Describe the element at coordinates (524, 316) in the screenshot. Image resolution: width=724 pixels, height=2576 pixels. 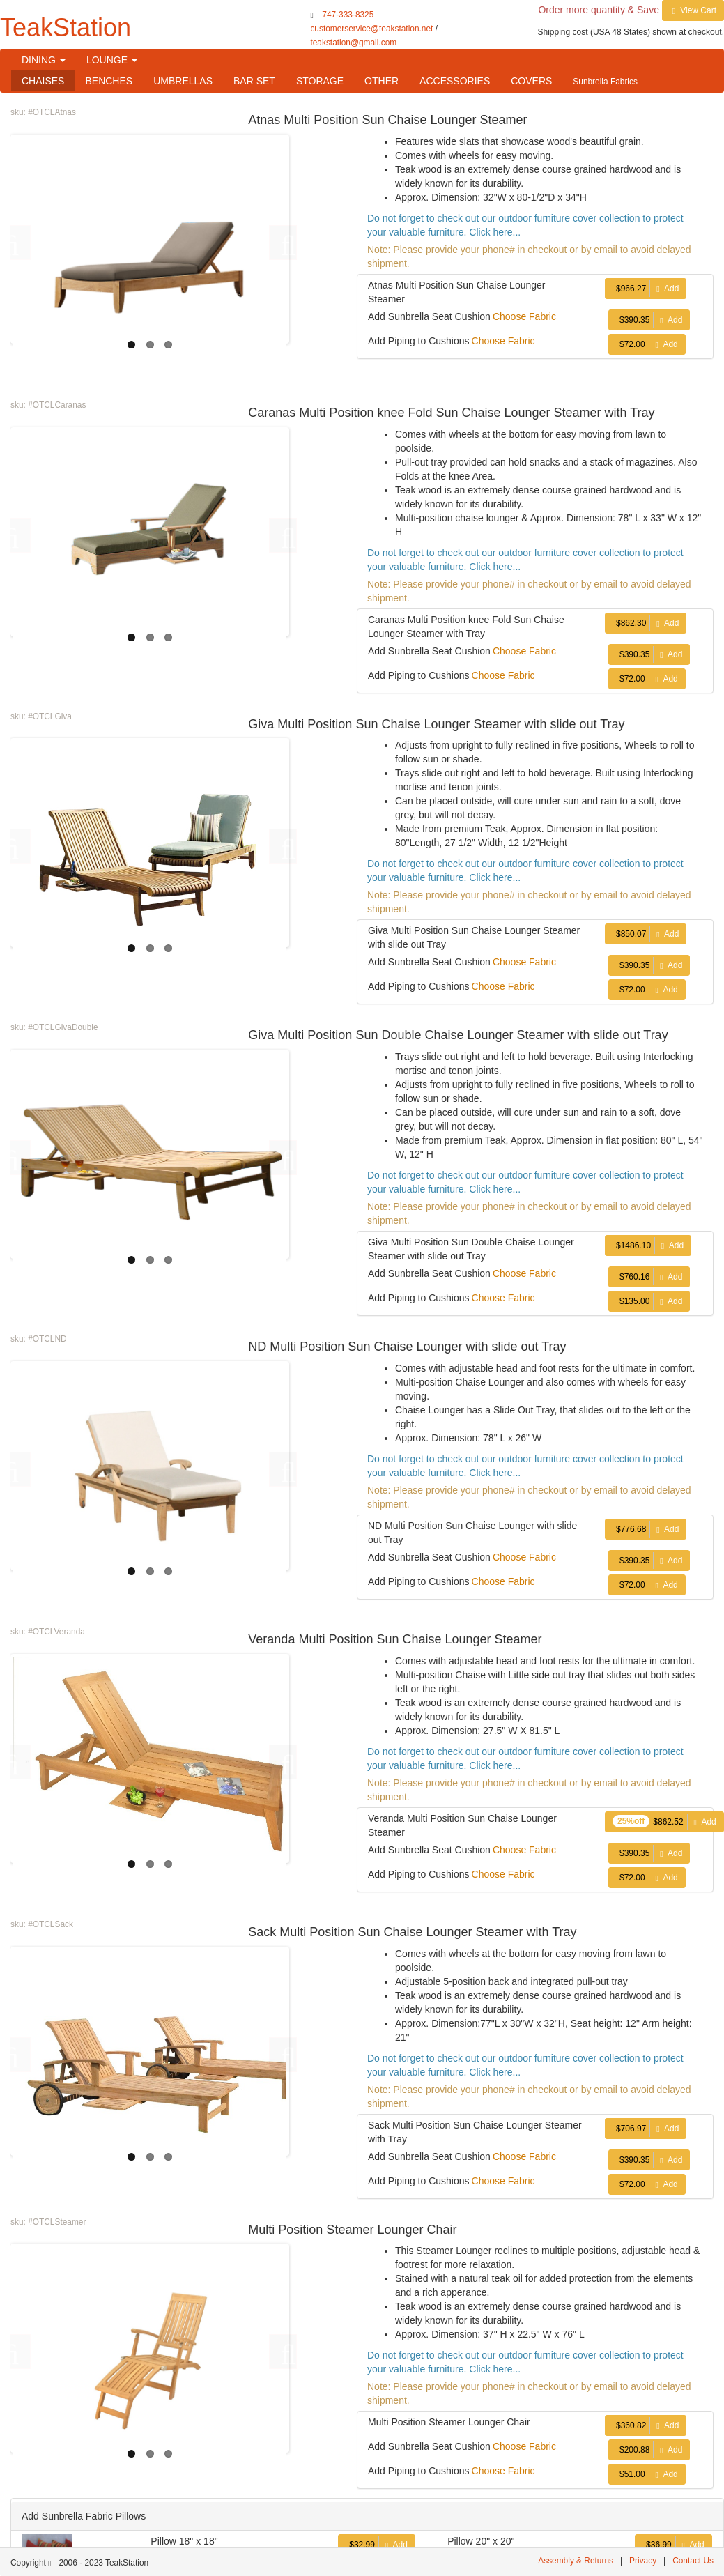
I see `Choose Fabric` at that location.